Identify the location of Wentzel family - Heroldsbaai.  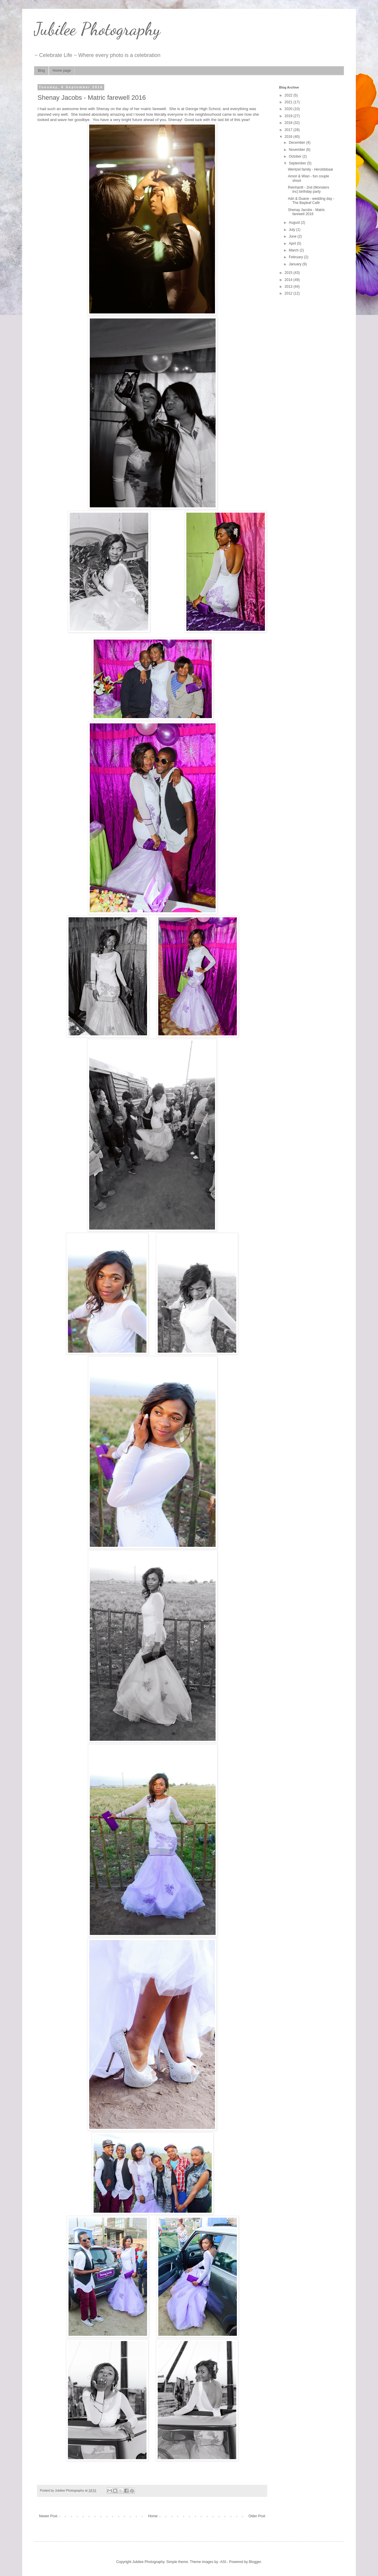
(310, 169).